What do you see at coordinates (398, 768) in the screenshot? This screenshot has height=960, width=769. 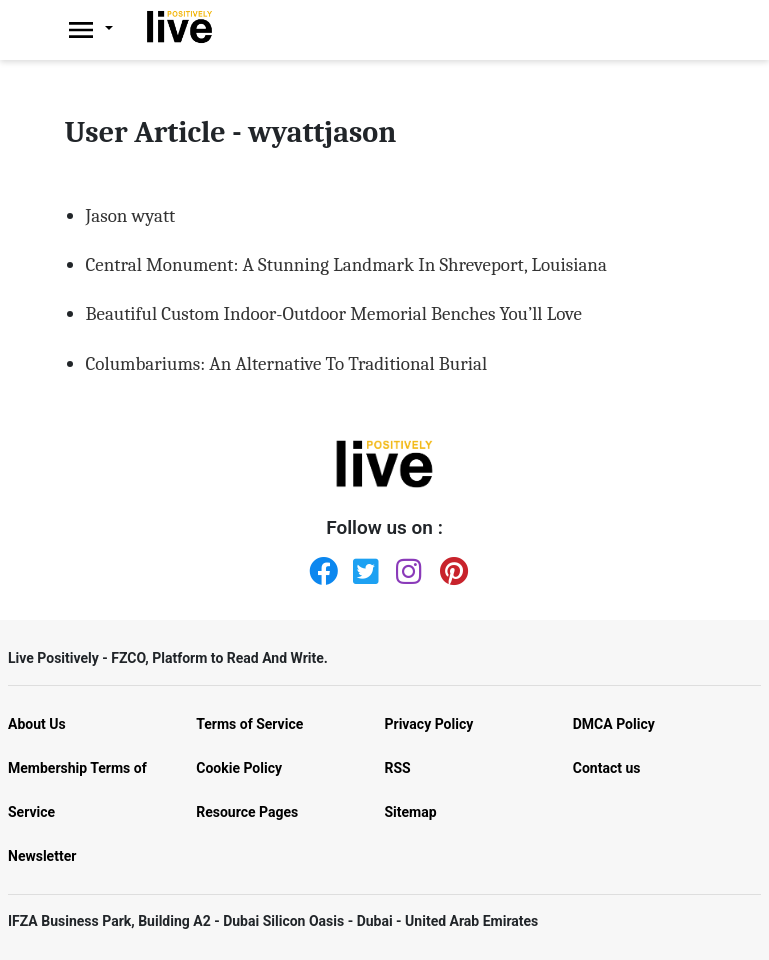 I see `RSS` at bounding box center [398, 768].